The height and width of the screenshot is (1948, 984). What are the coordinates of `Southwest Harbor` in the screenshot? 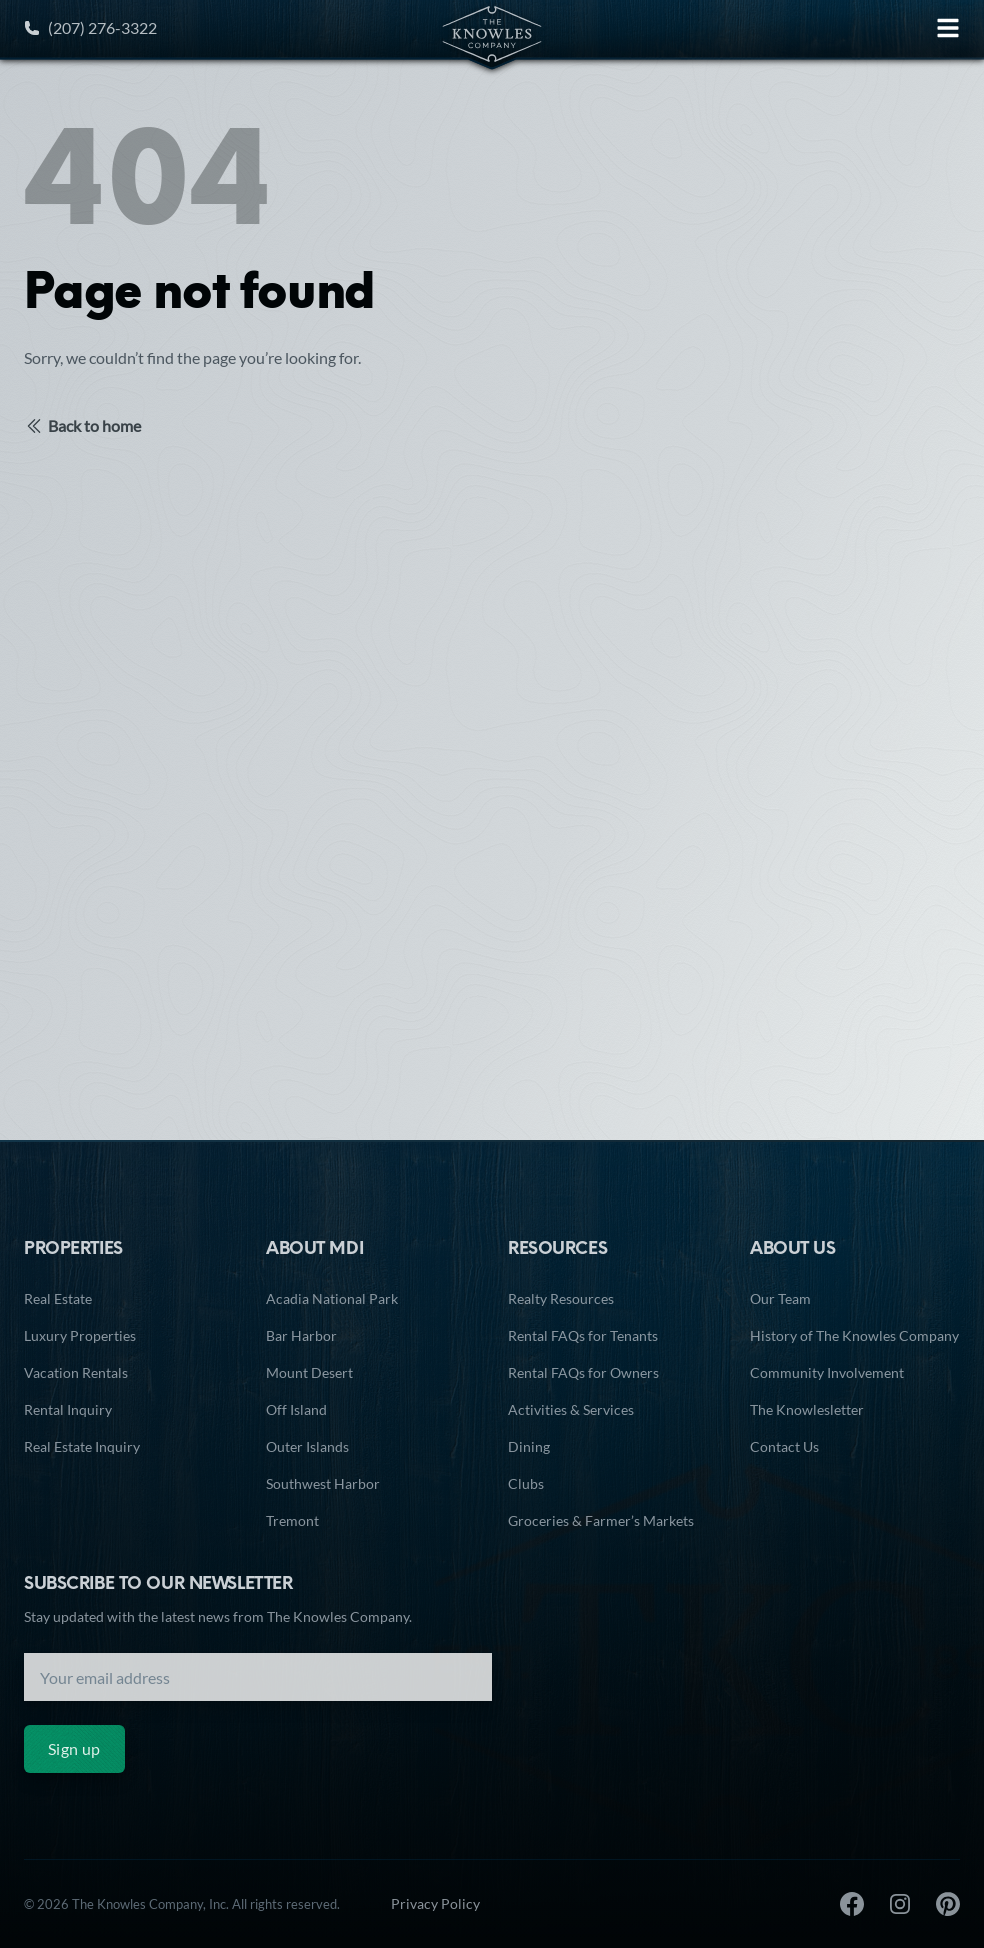 It's located at (323, 1483).